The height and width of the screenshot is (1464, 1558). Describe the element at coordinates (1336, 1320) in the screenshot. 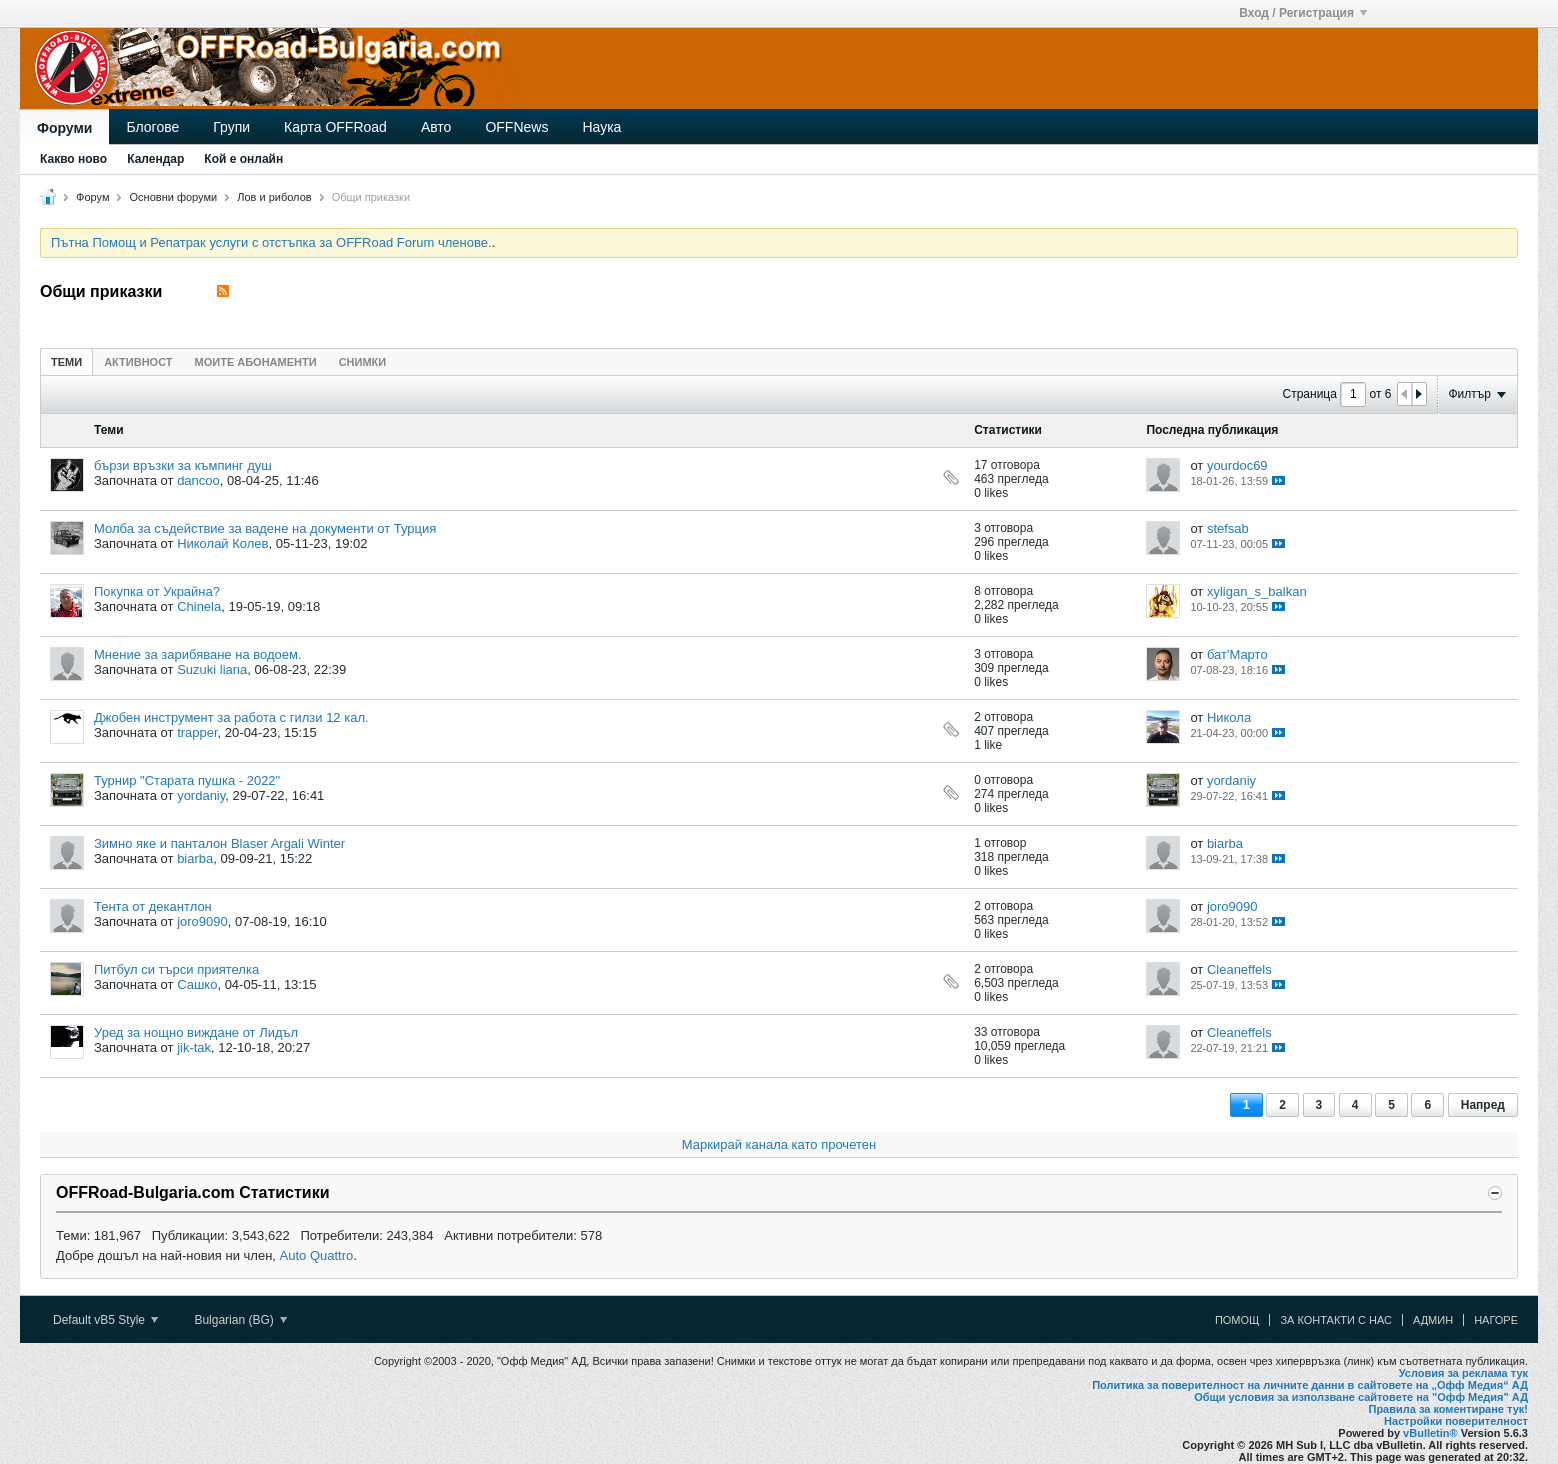

I see `За контакти с нас` at that location.